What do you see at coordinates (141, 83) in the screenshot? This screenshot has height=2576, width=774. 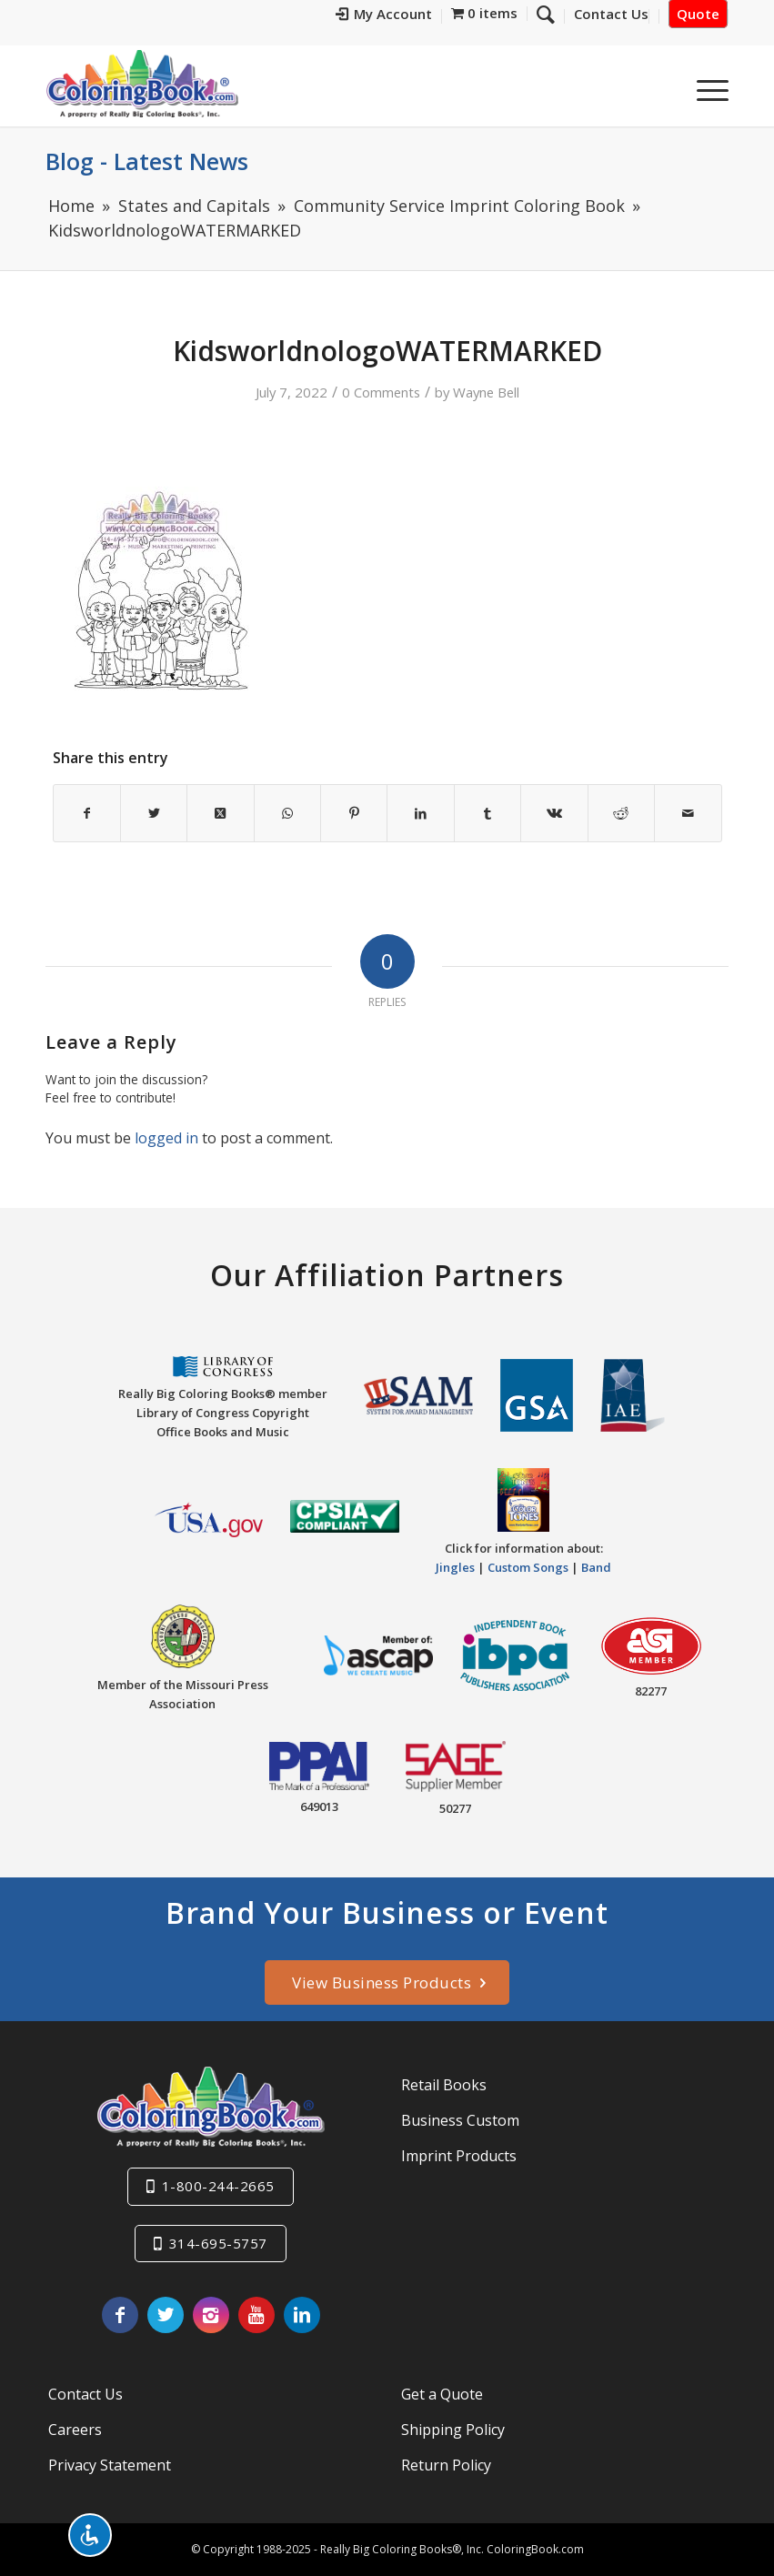 I see `[Really-Big-Coloring-Books-Logo]` at bounding box center [141, 83].